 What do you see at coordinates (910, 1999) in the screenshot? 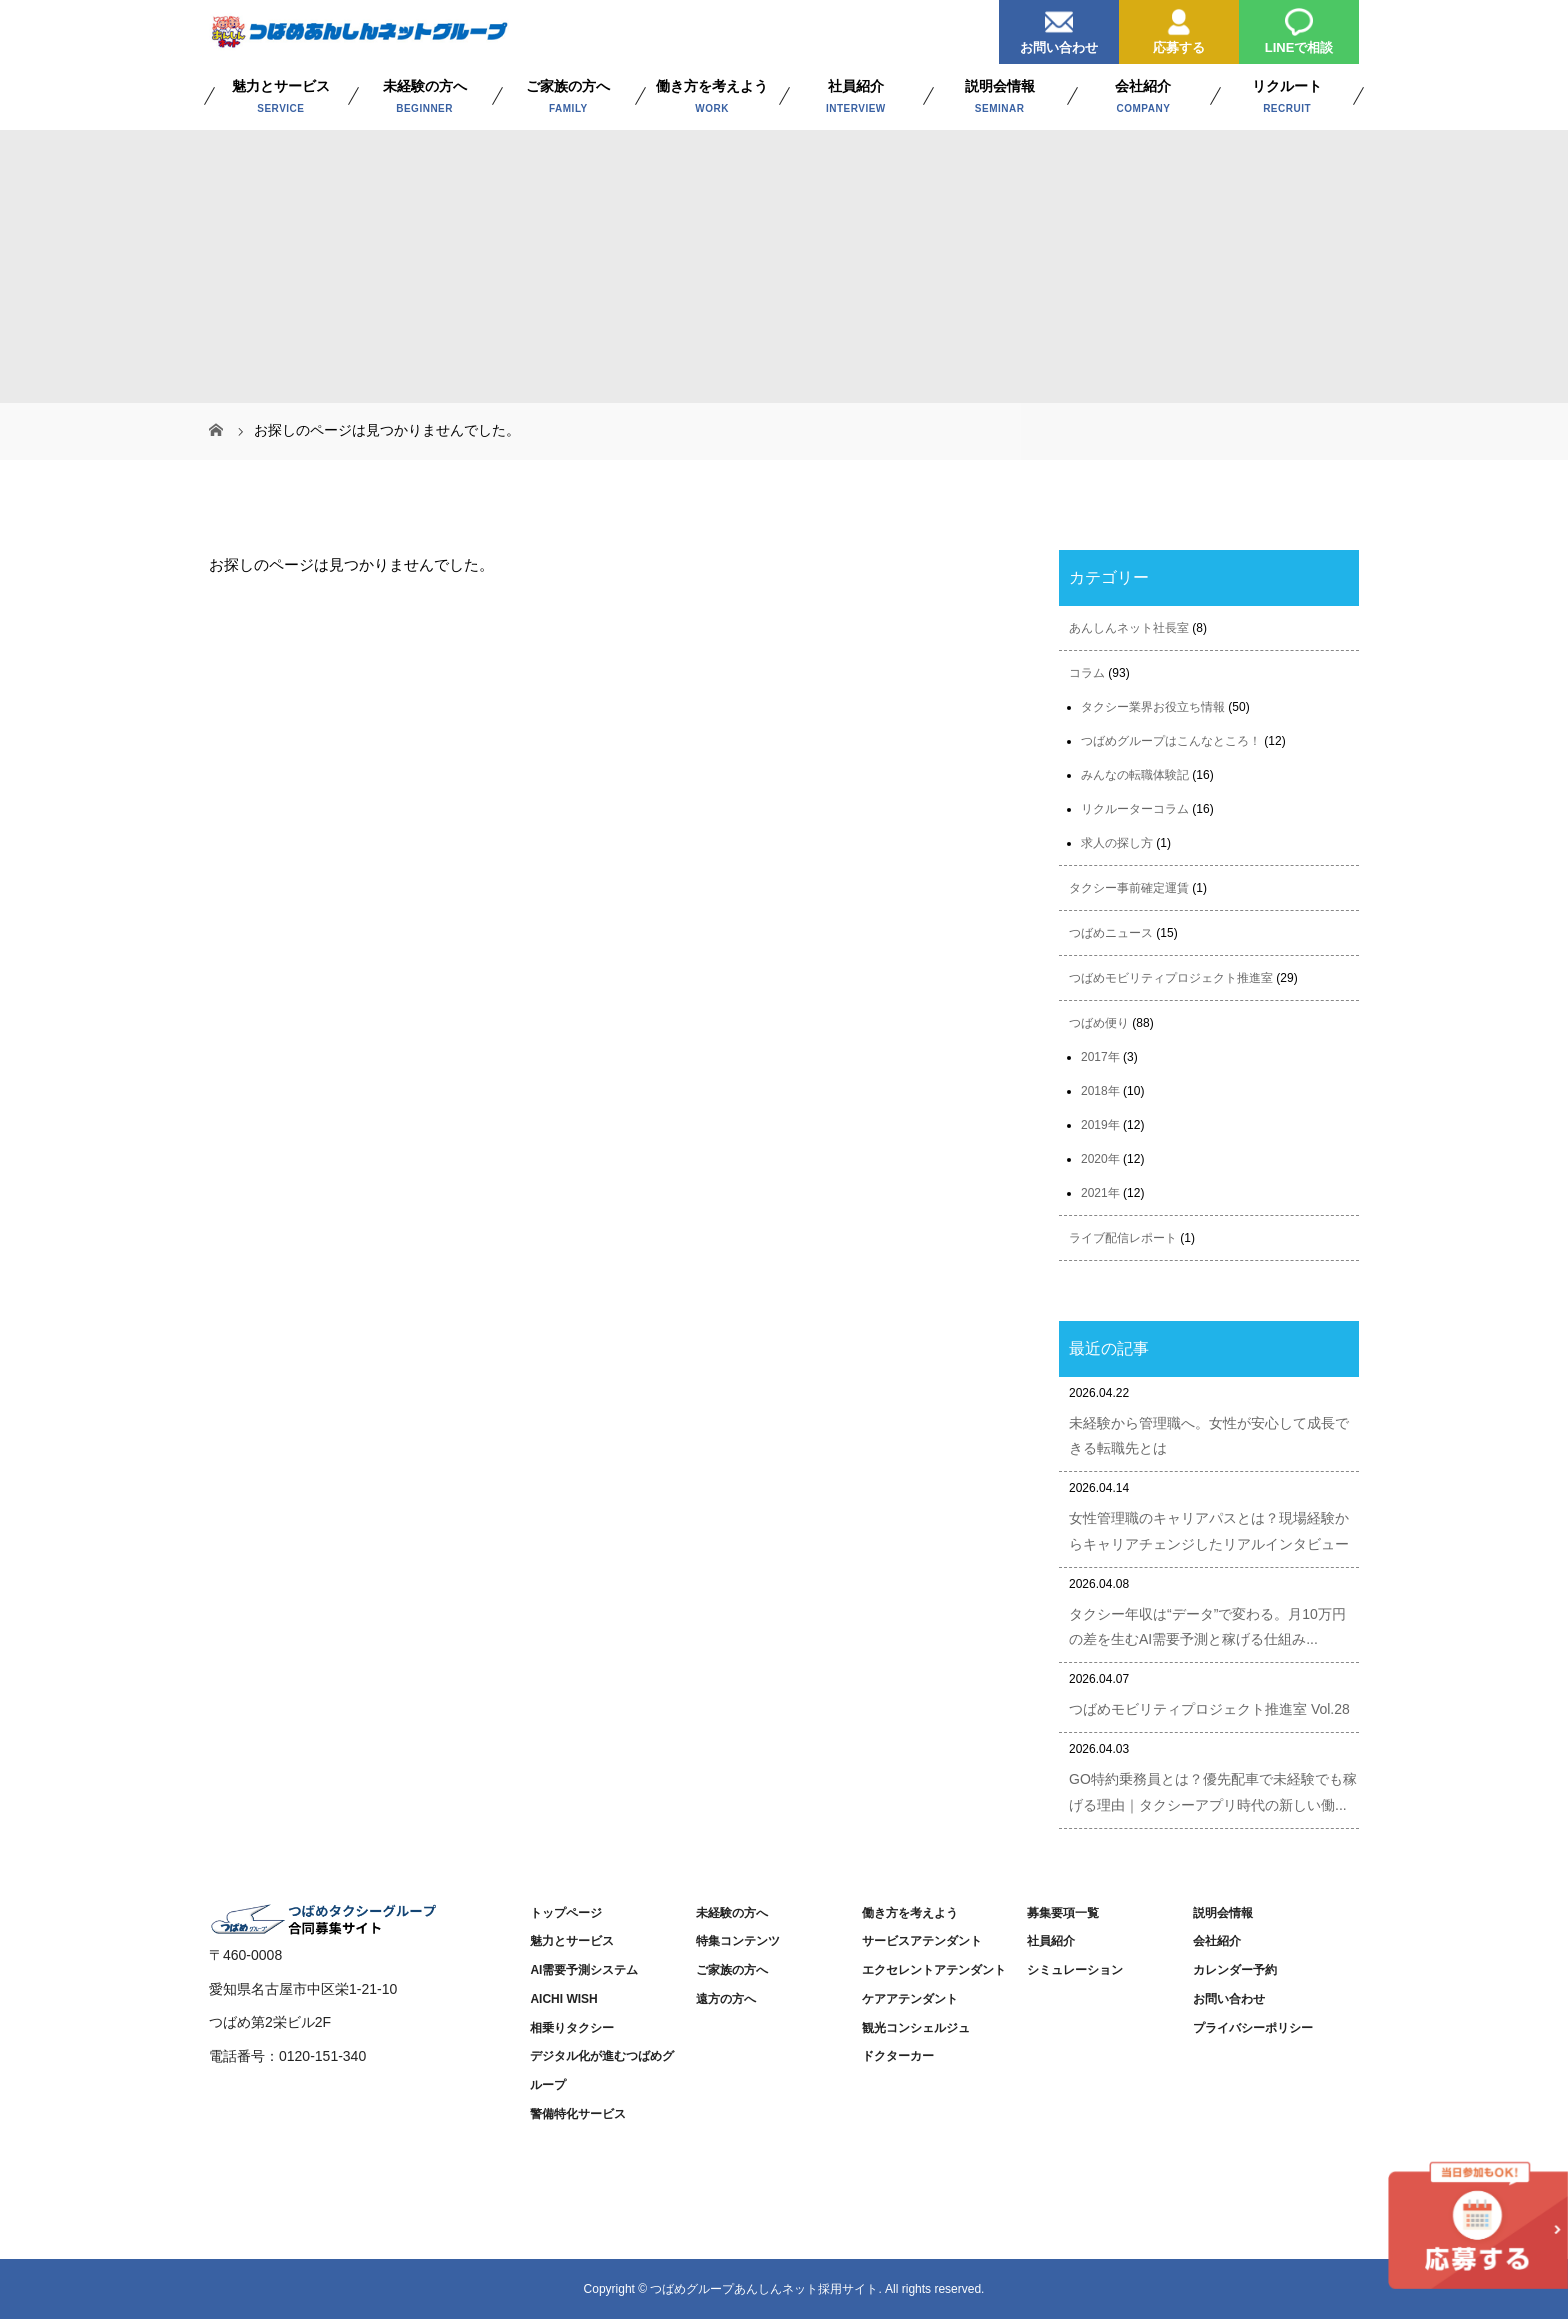
I see `ケアアテンダント` at bounding box center [910, 1999].